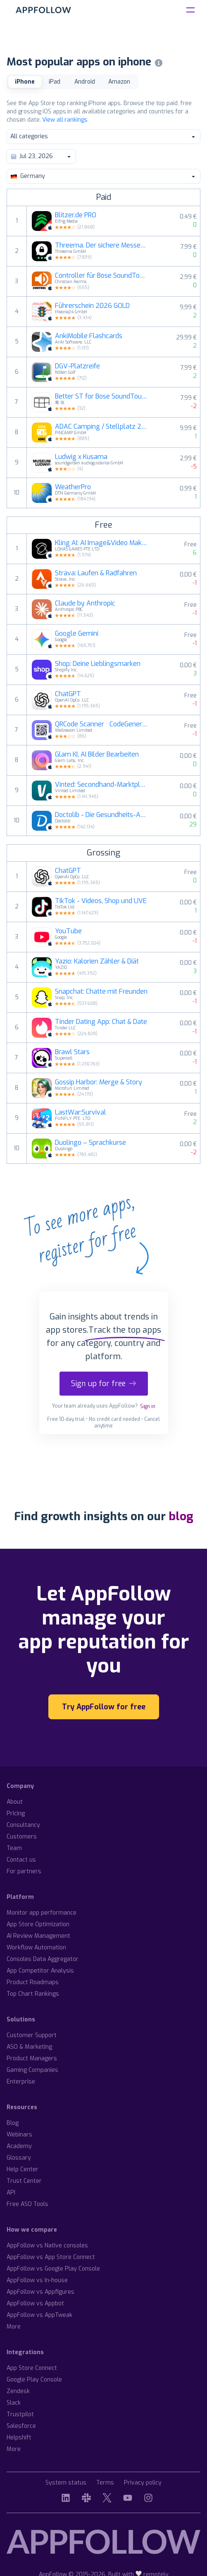  I want to click on Consultancy, so click(23, 1825).